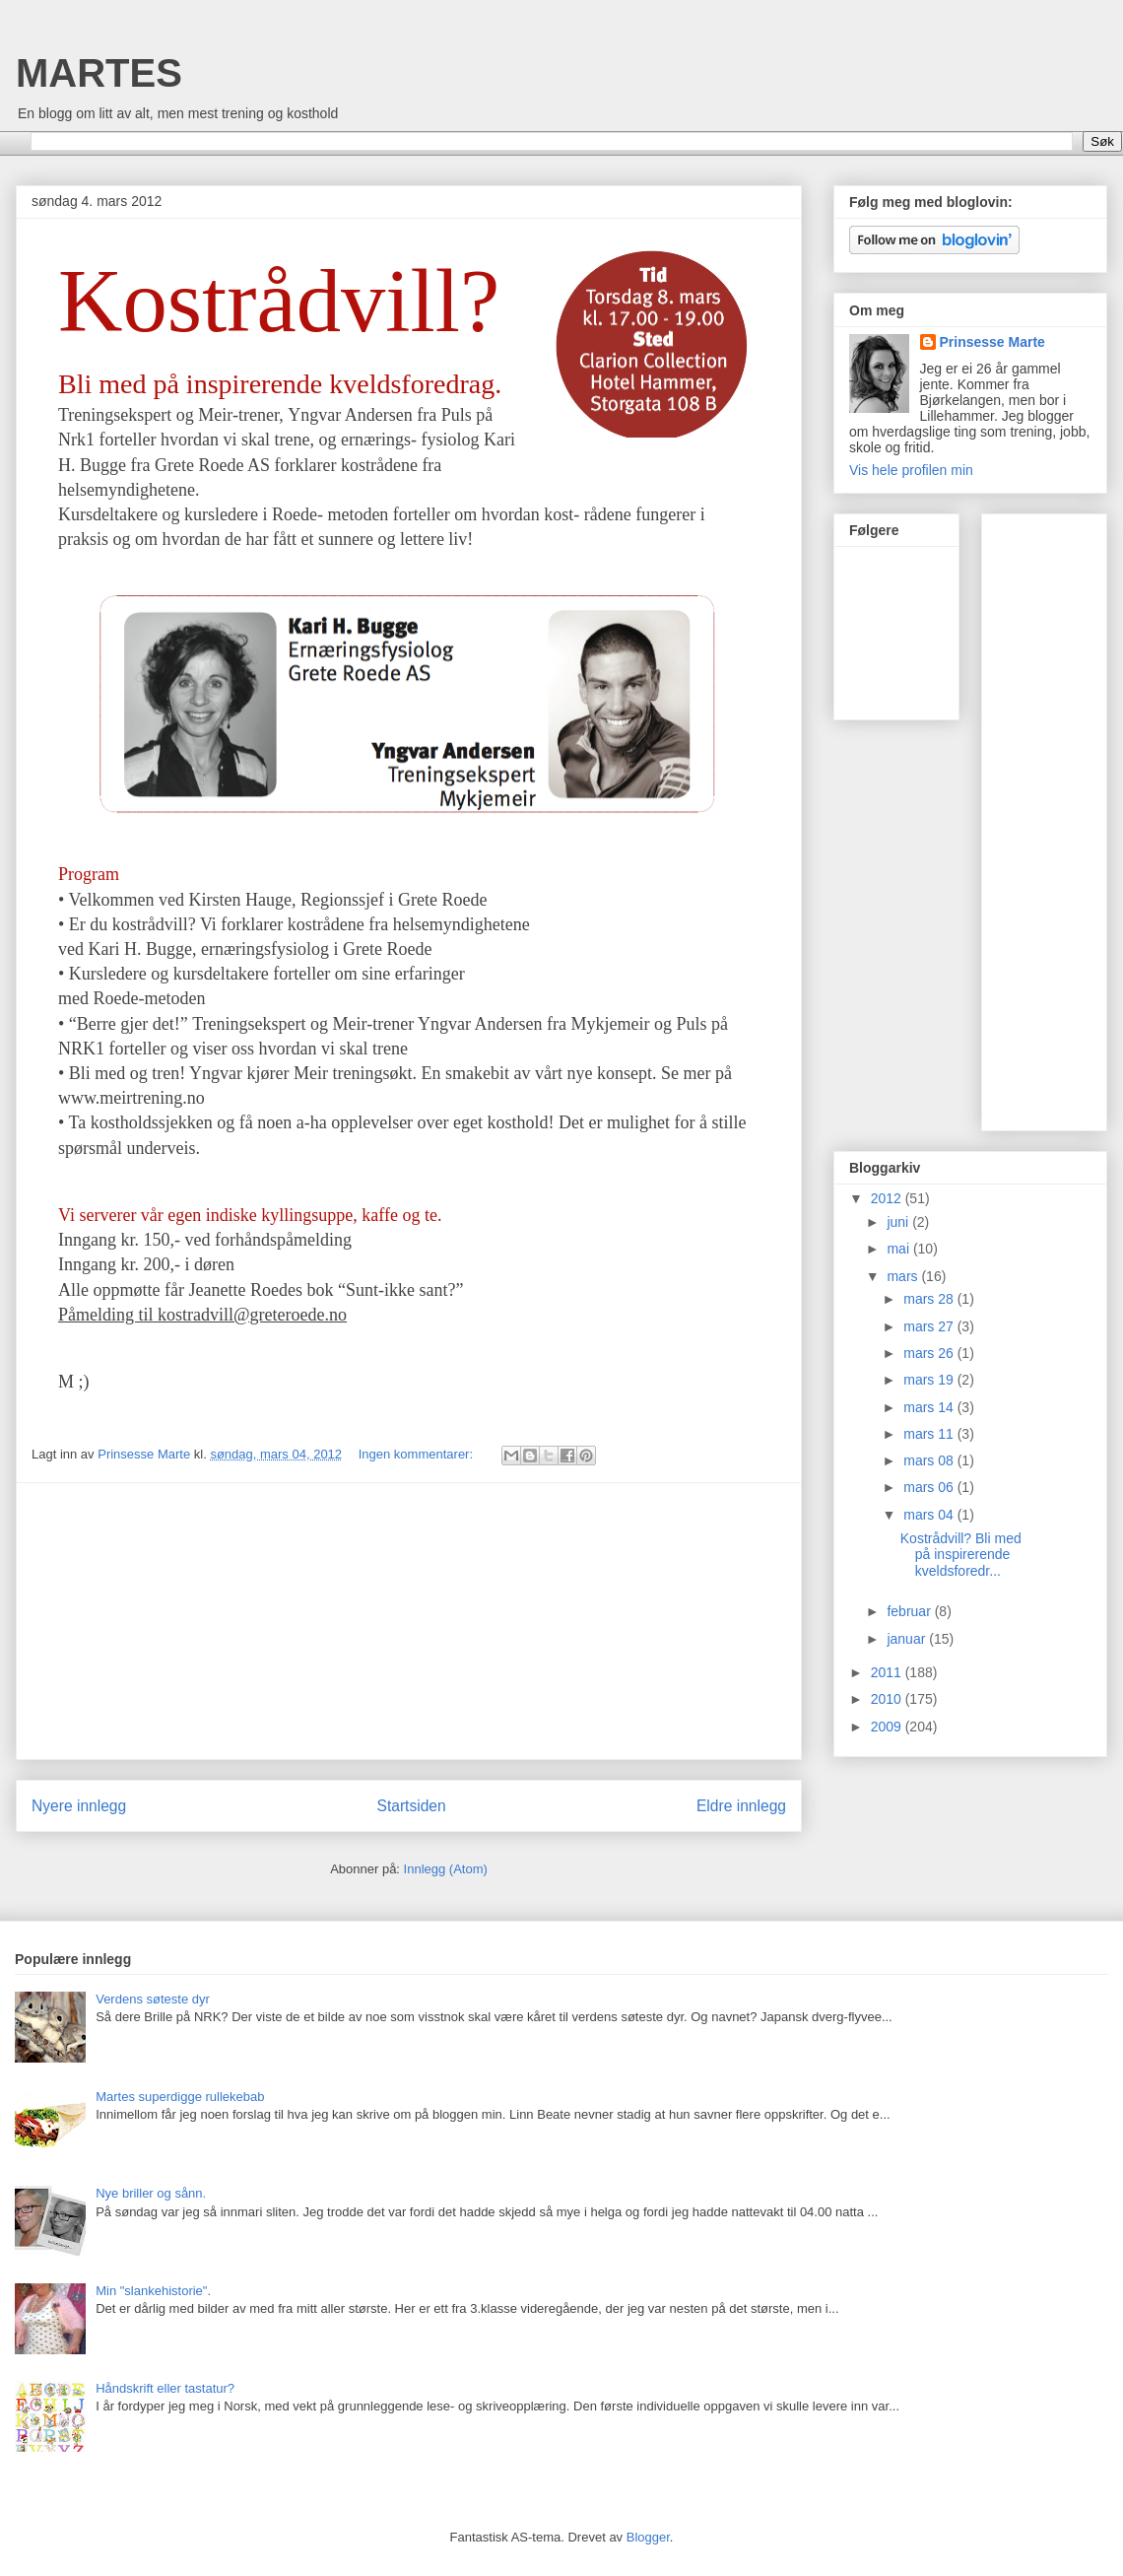 The height and width of the screenshot is (2576, 1123). I want to click on mars 19, so click(930, 1380).